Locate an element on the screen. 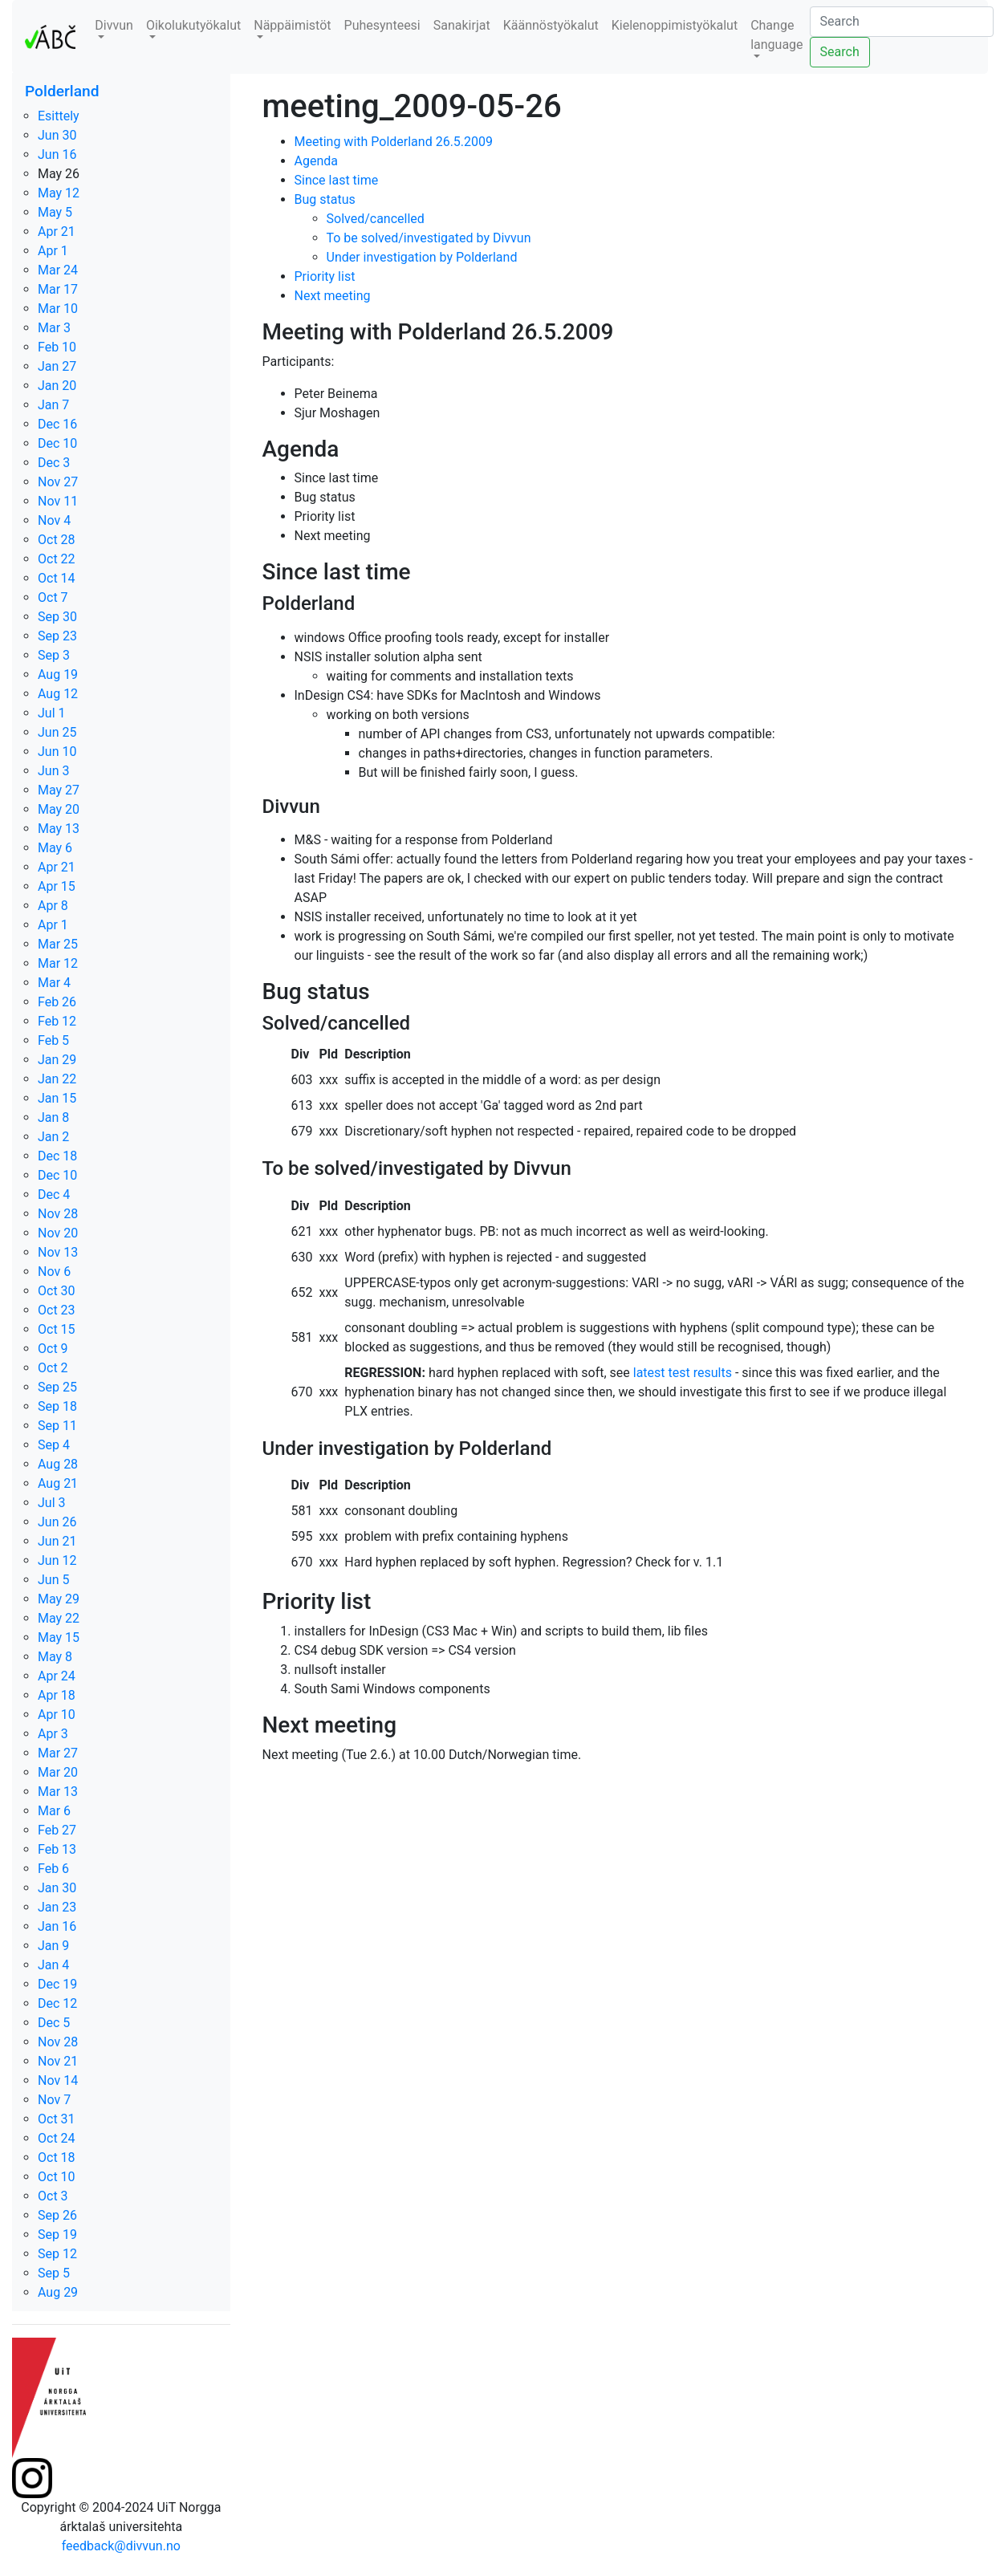  Apr 10 is located at coordinates (56, 1714).